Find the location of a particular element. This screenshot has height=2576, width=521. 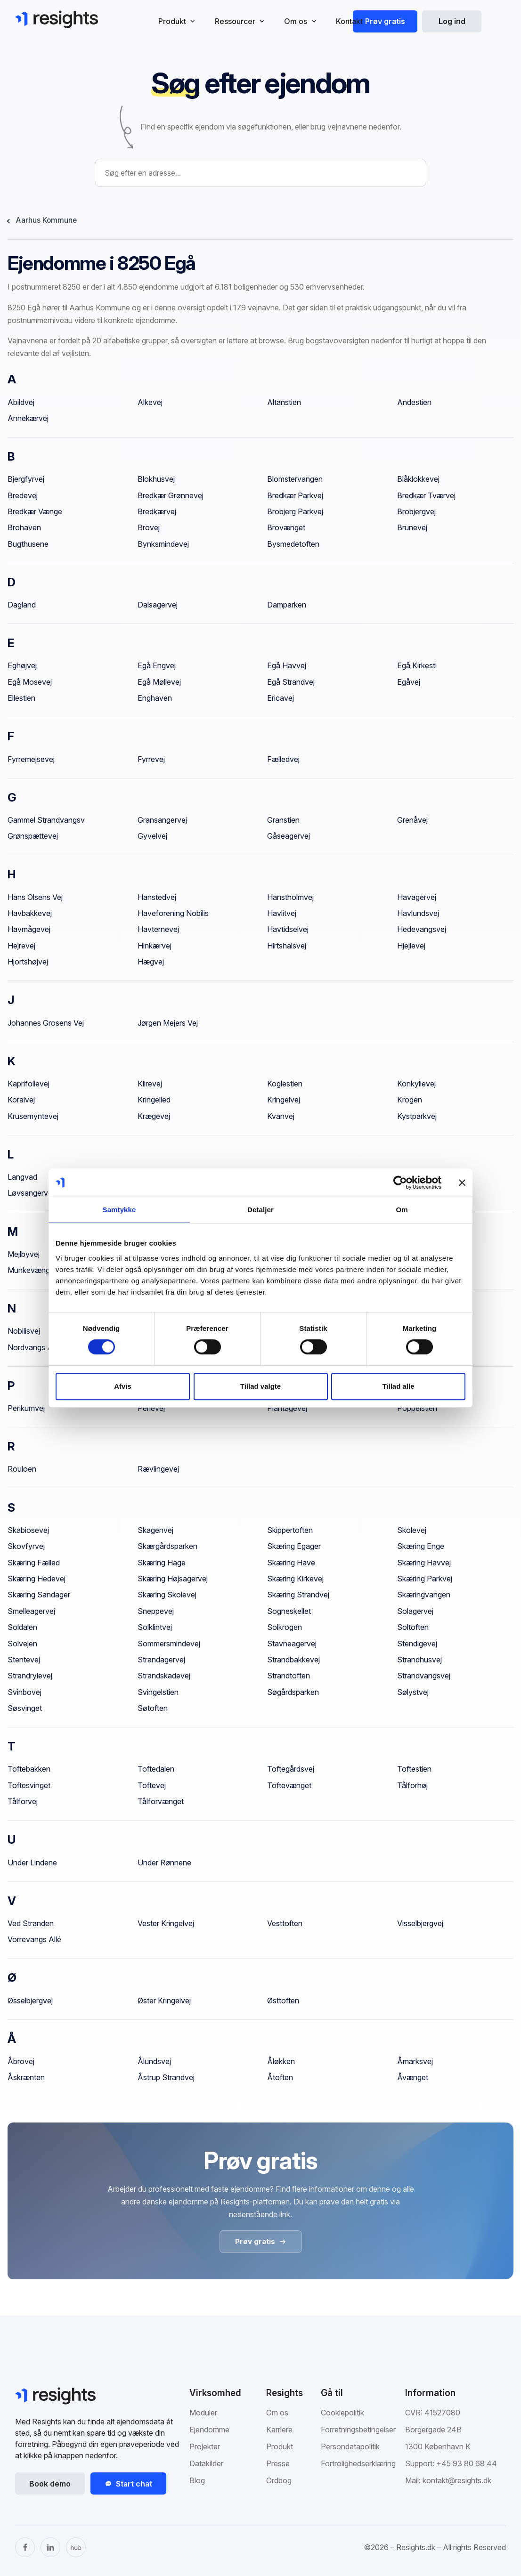

Havtidselvej is located at coordinates (288, 929).